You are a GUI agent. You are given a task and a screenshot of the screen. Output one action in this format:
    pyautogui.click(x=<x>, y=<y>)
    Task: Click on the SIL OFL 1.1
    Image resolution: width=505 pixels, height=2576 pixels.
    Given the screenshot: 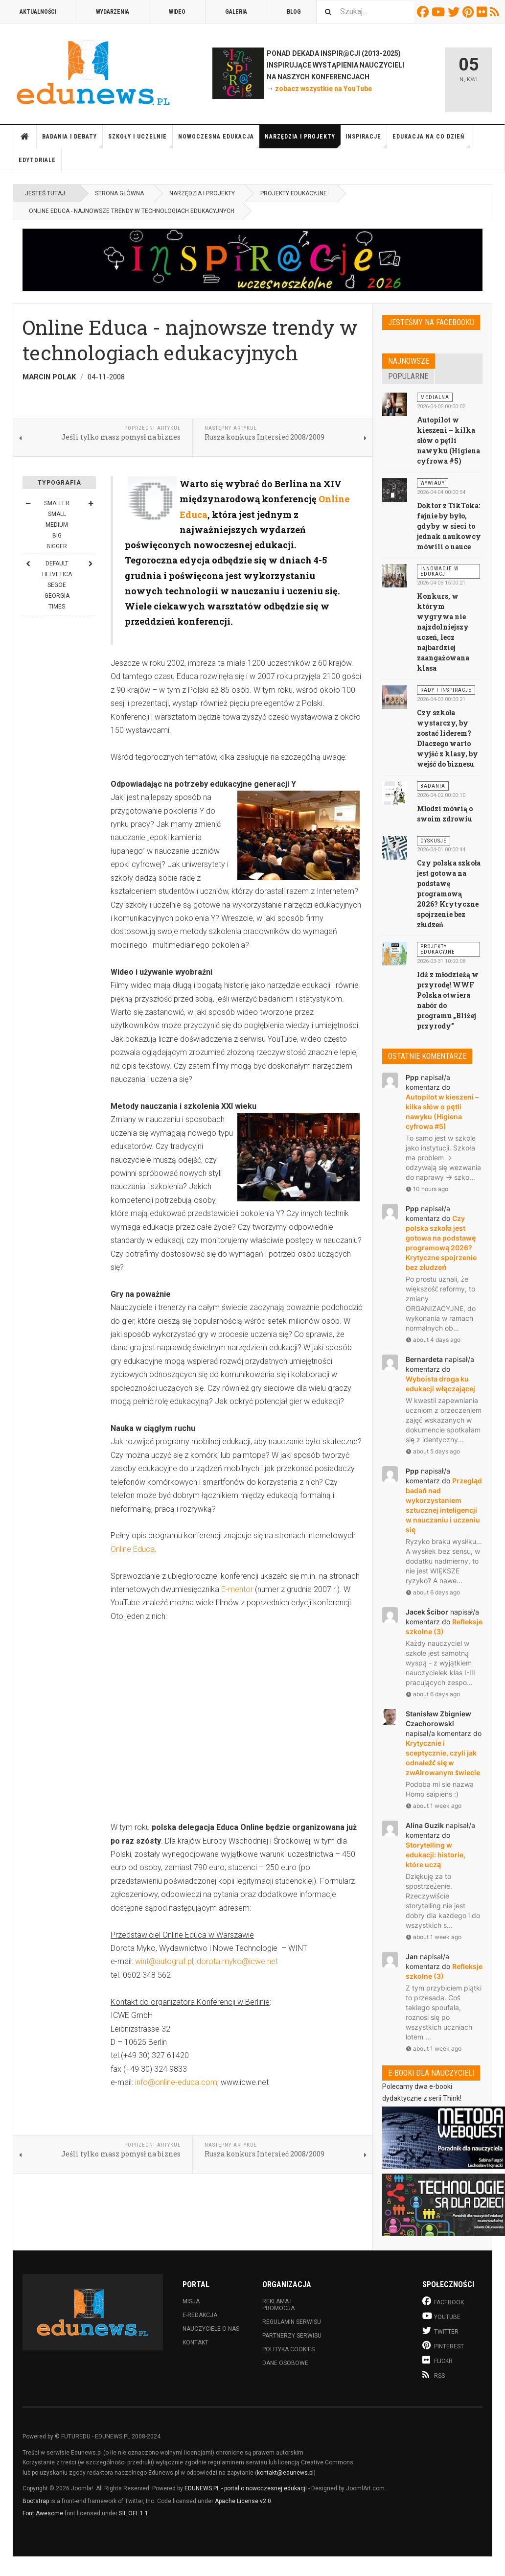 What is the action you would take?
    pyautogui.click(x=133, y=2513)
    